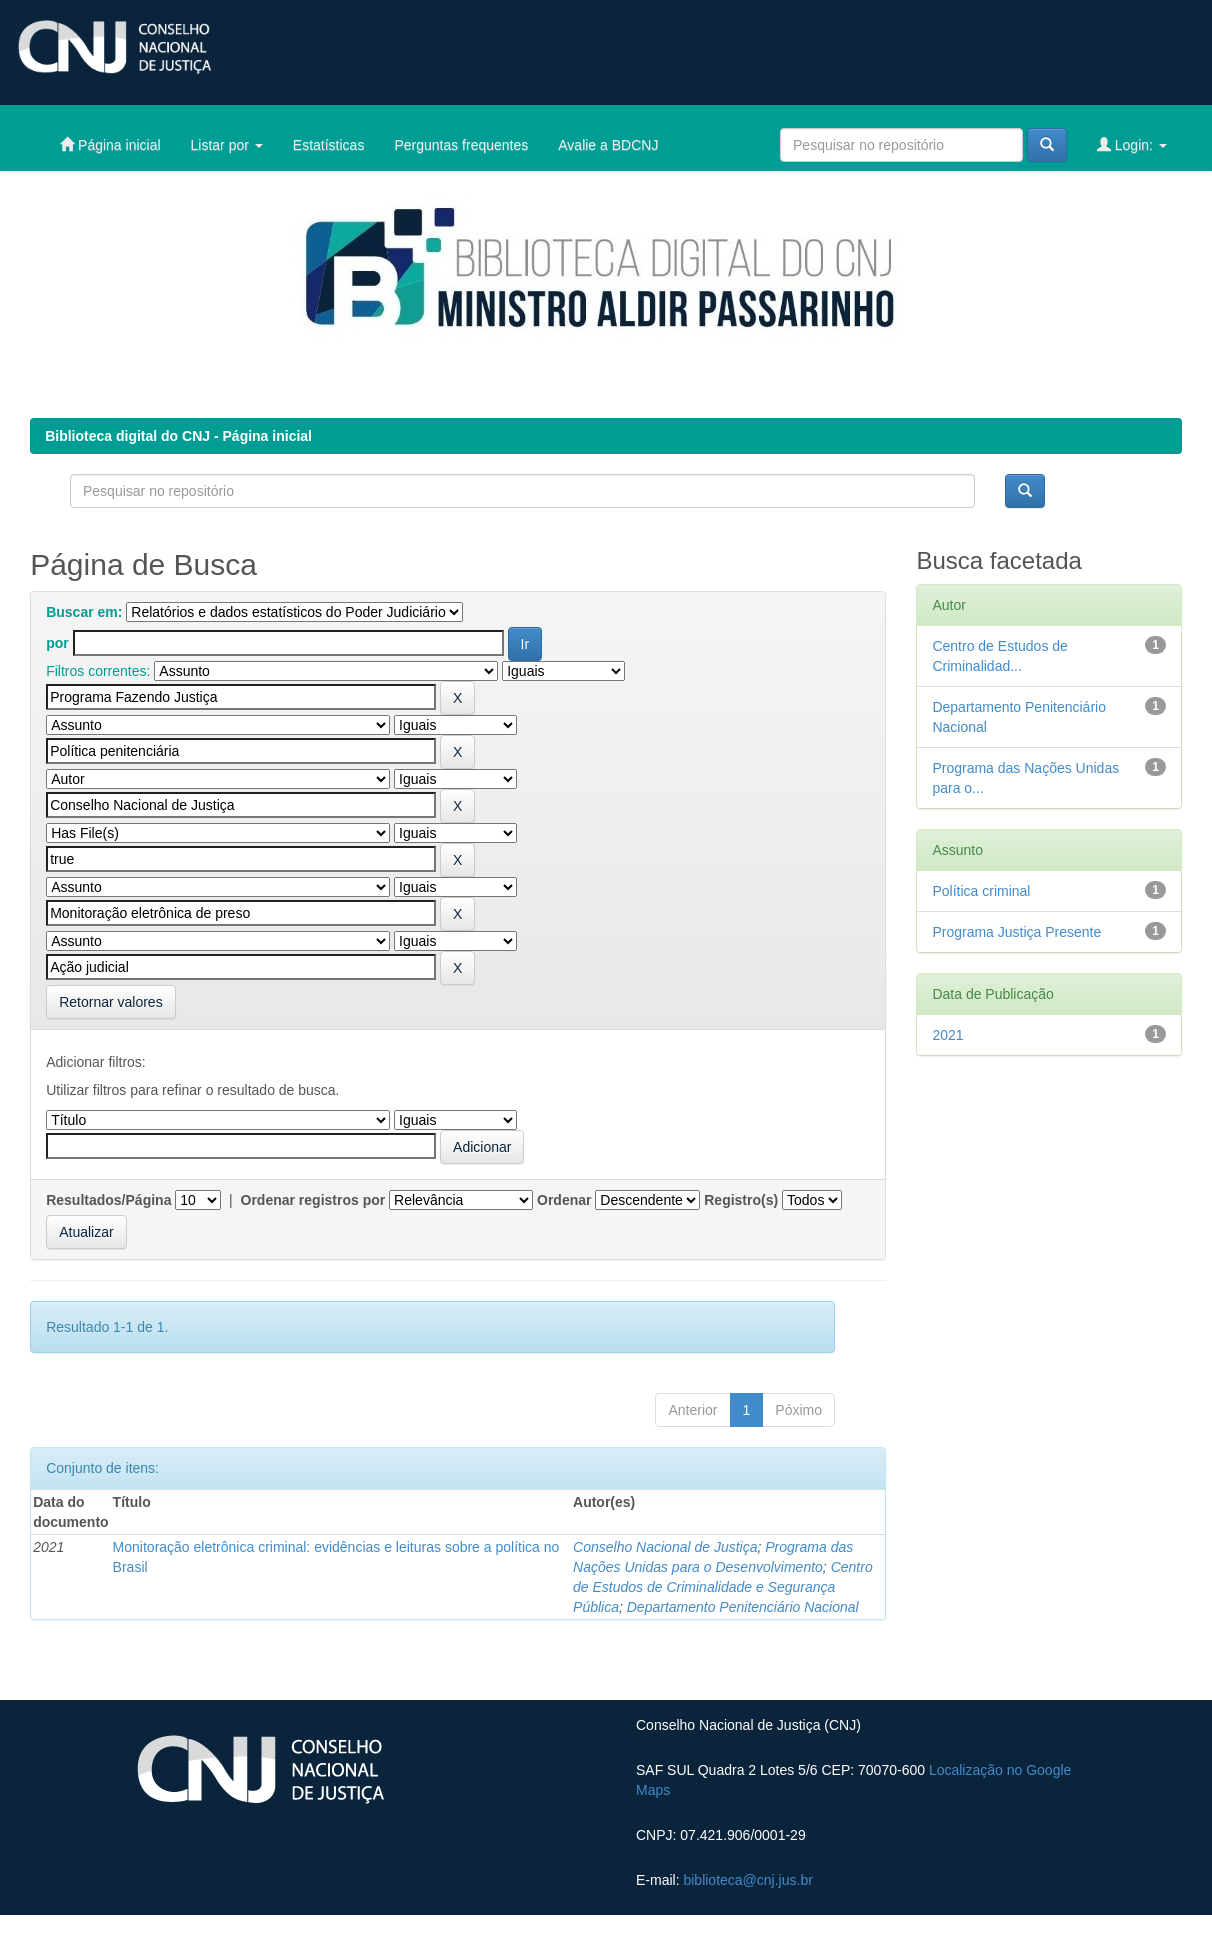  Describe the element at coordinates (461, 145) in the screenshot. I see `Perguntas frequentes` at that location.